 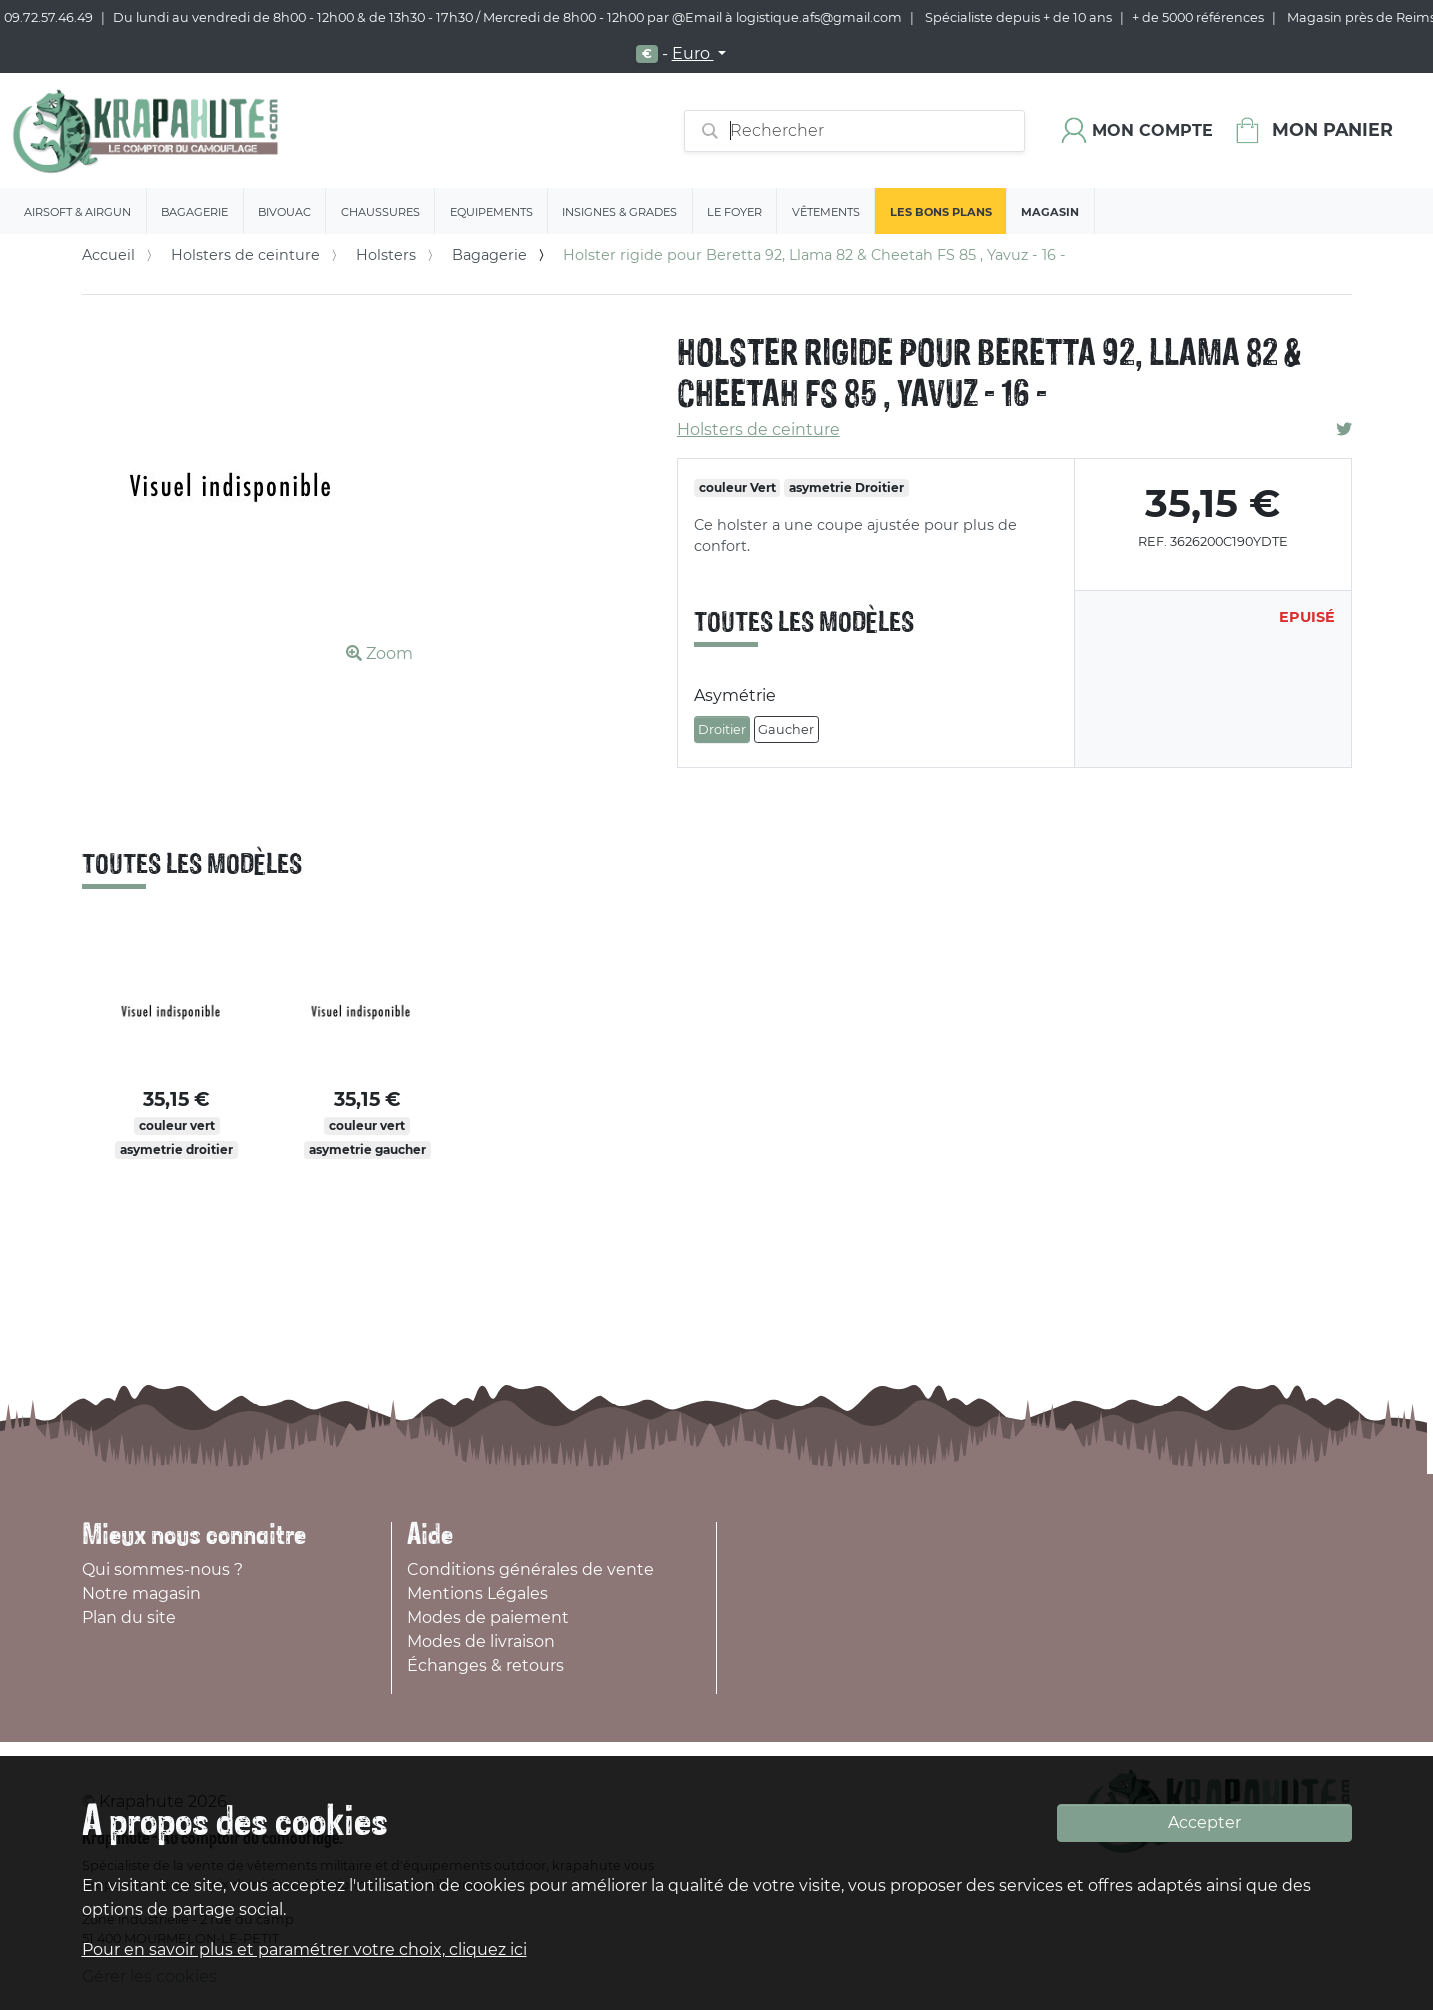 I want to click on Holsters de ceinture, so click(x=245, y=255).